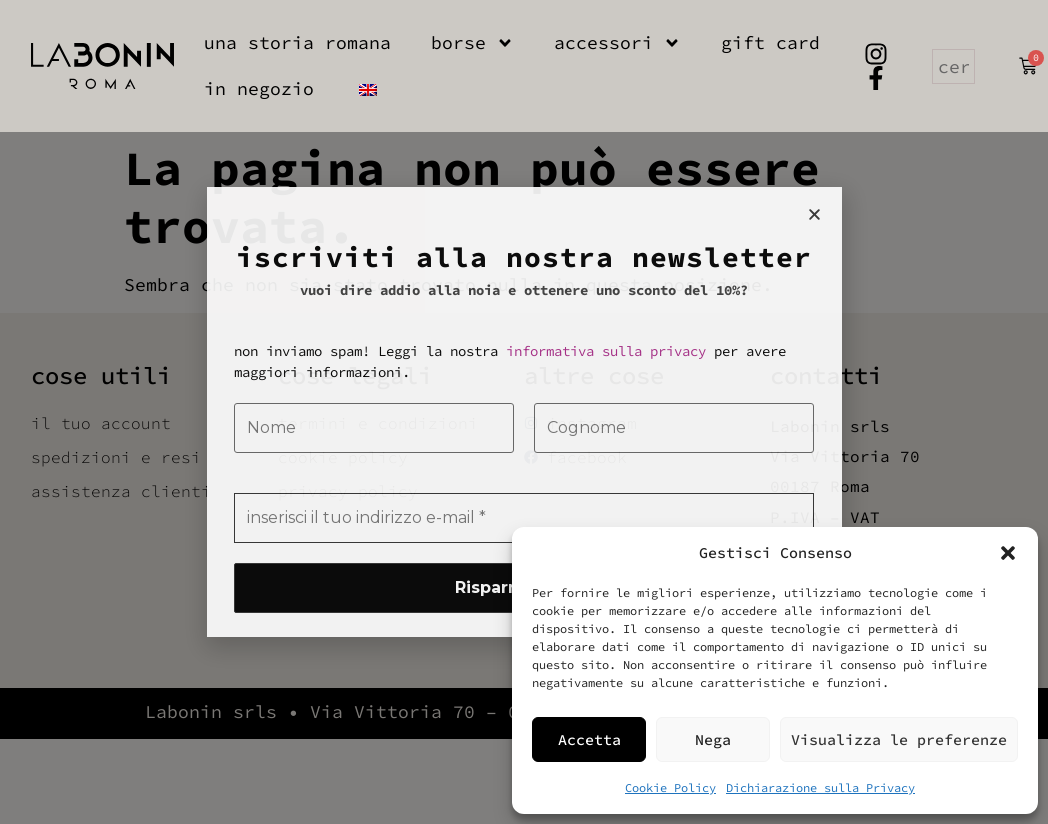 This screenshot has height=824, width=1048. What do you see at coordinates (297, 42) in the screenshot?
I see `una storia romana` at bounding box center [297, 42].